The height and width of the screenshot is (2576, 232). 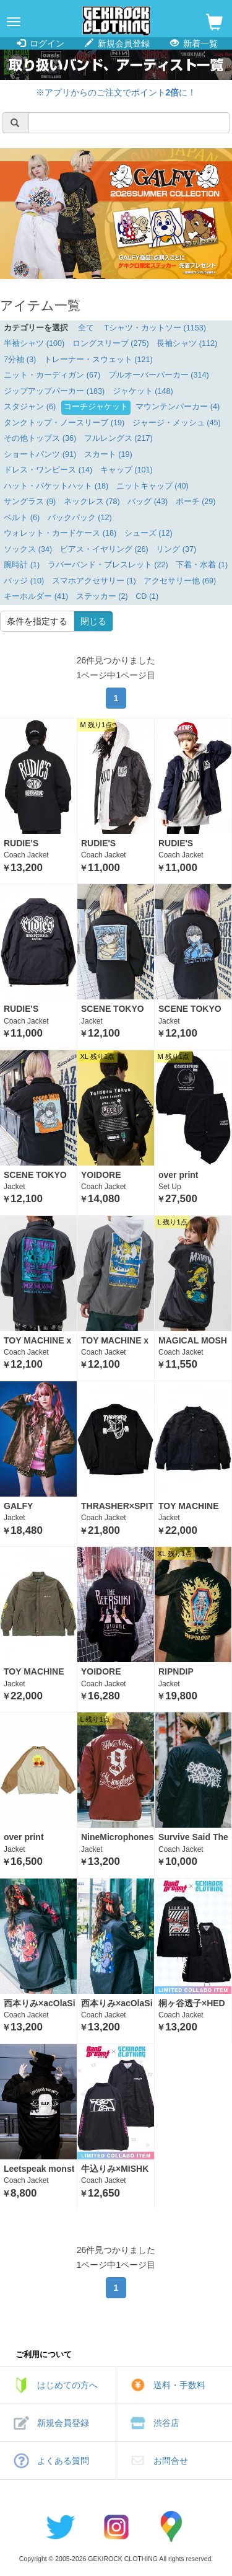 I want to click on バッジ (10), so click(x=24, y=581).